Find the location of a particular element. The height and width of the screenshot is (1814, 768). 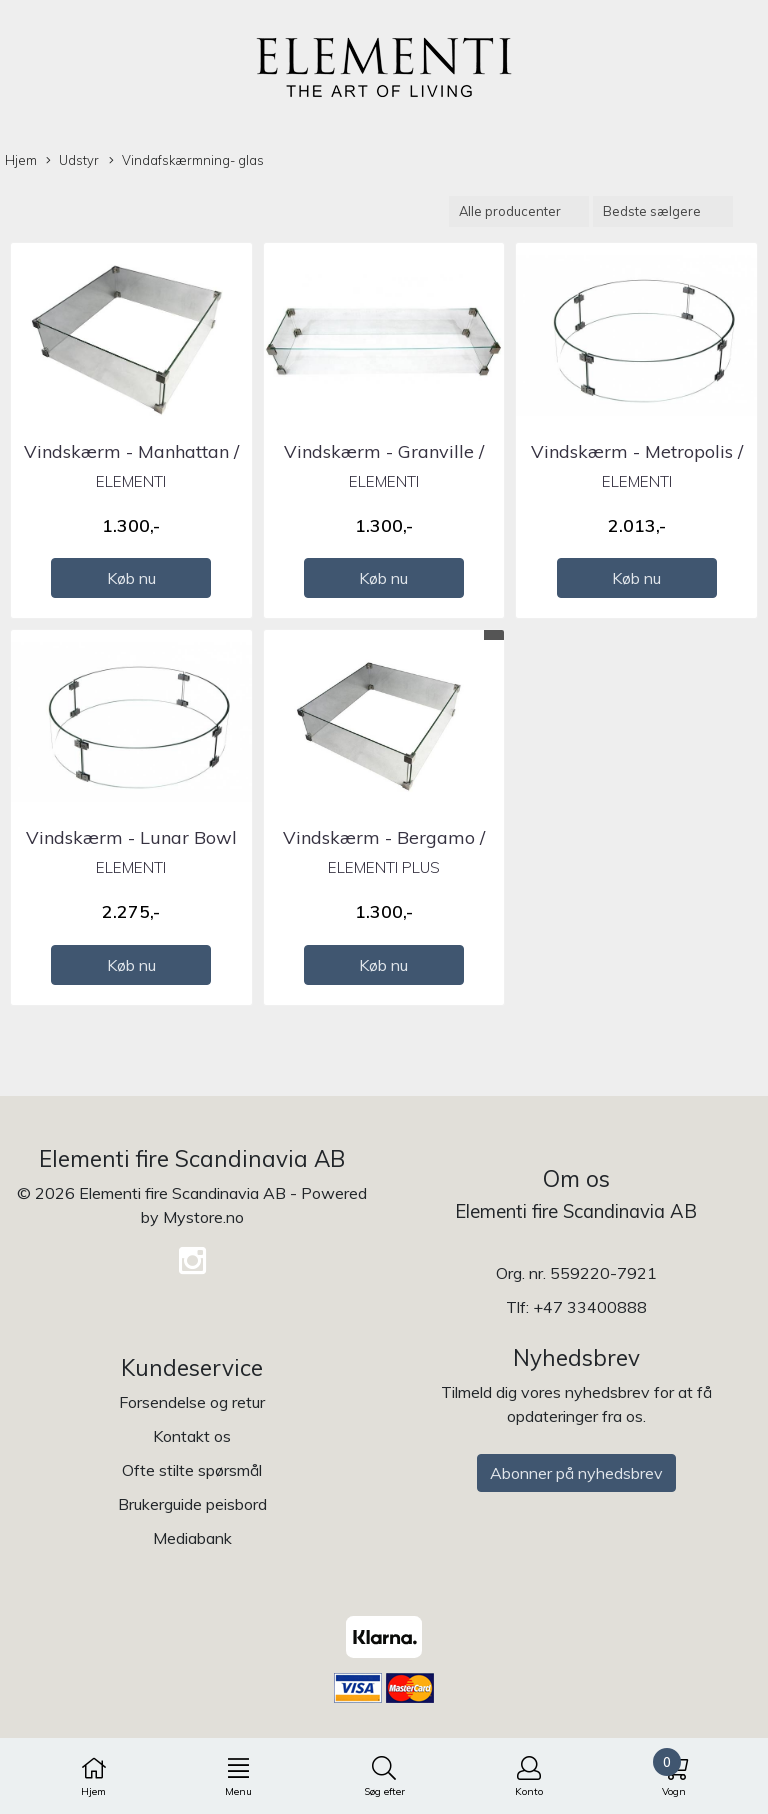

Forsendelse og retur is located at coordinates (192, 1402).